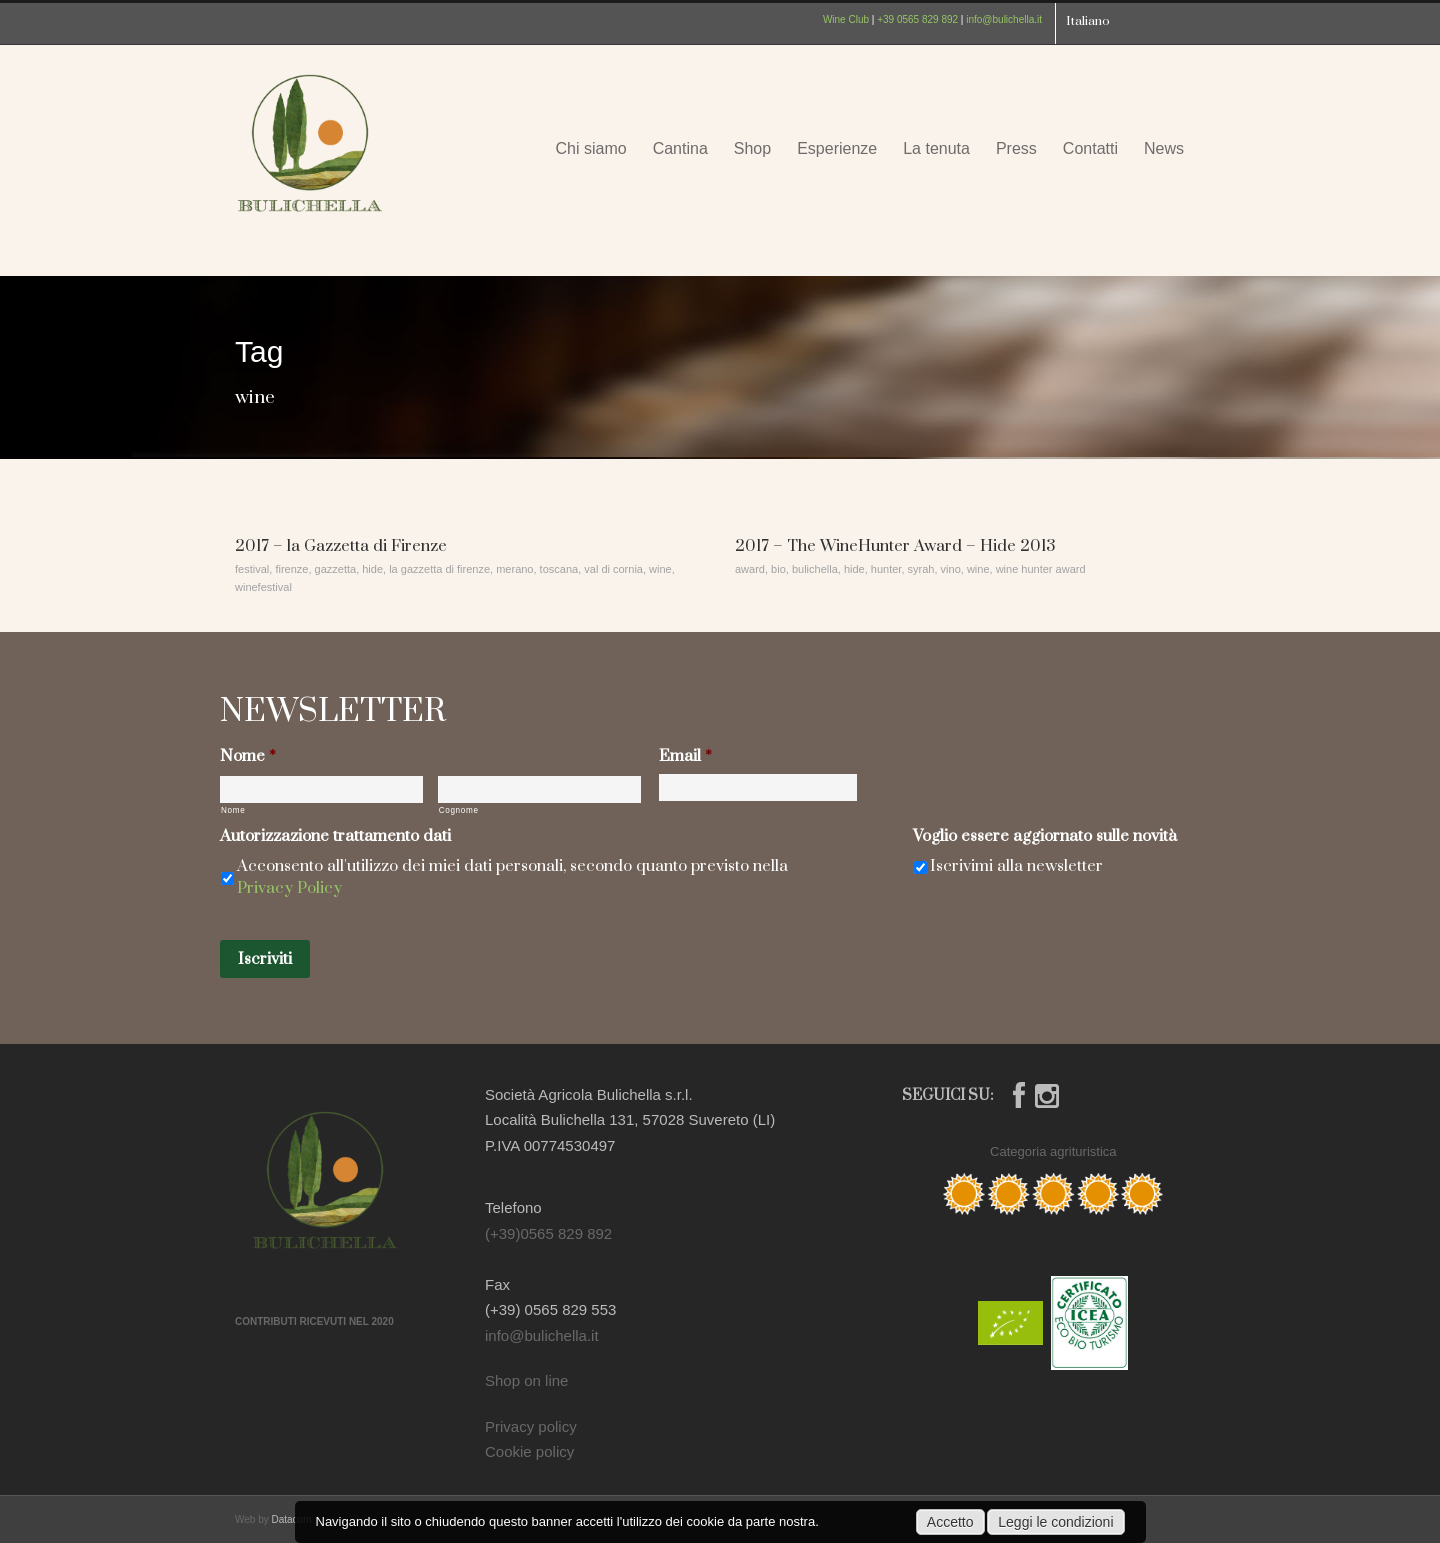  Describe the element at coordinates (439, 569) in the screenshot. I see `la gazzetta di firenze` at that location.